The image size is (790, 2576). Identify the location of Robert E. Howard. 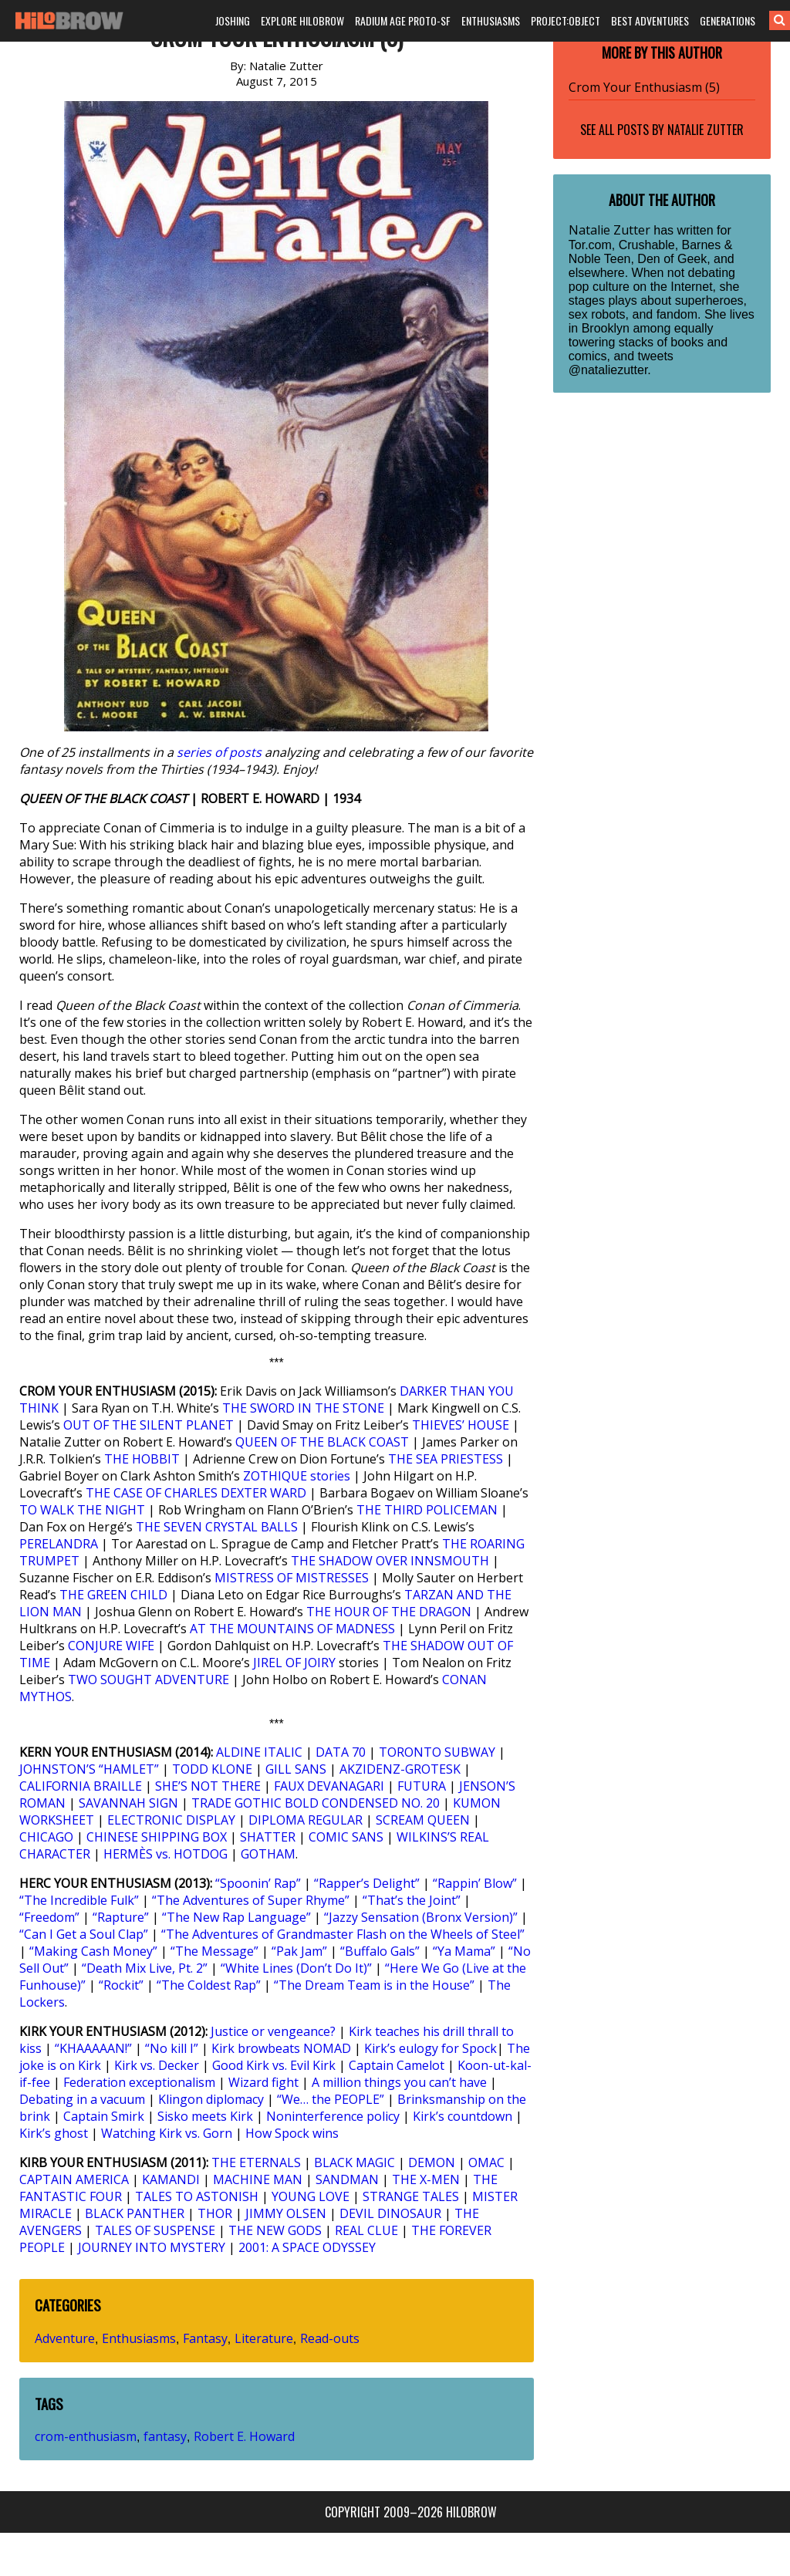
(244, 2436).